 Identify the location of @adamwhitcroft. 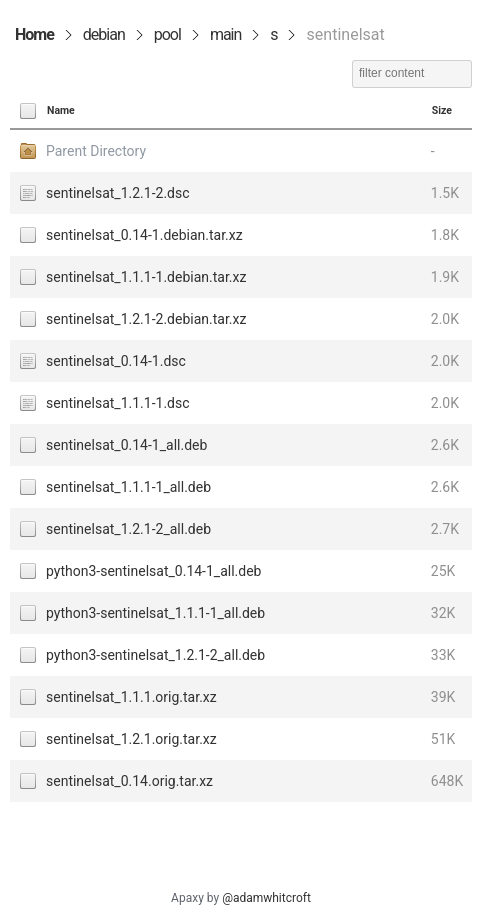
(266, 898).